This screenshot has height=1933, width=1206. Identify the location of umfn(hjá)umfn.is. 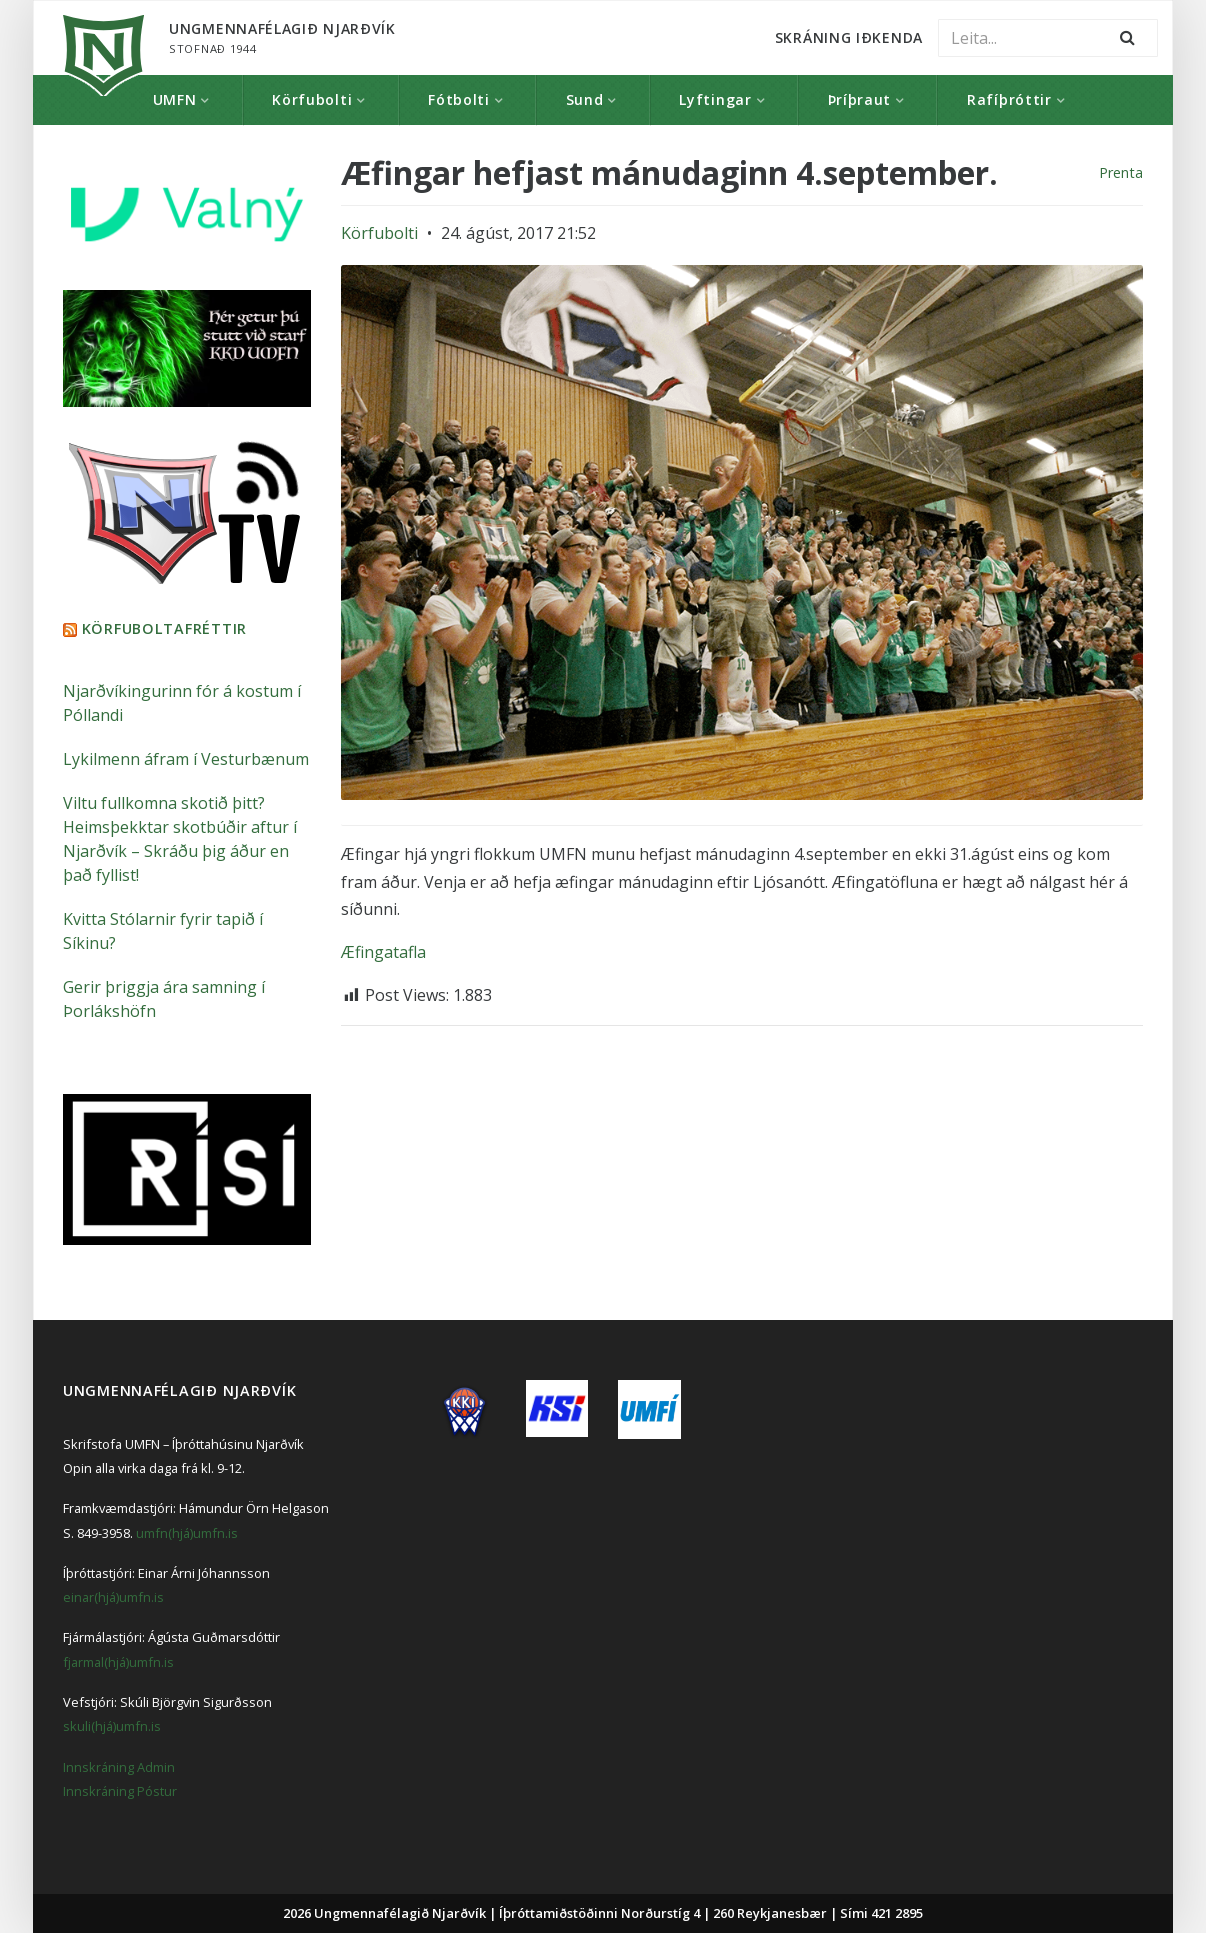
(187, 1532).